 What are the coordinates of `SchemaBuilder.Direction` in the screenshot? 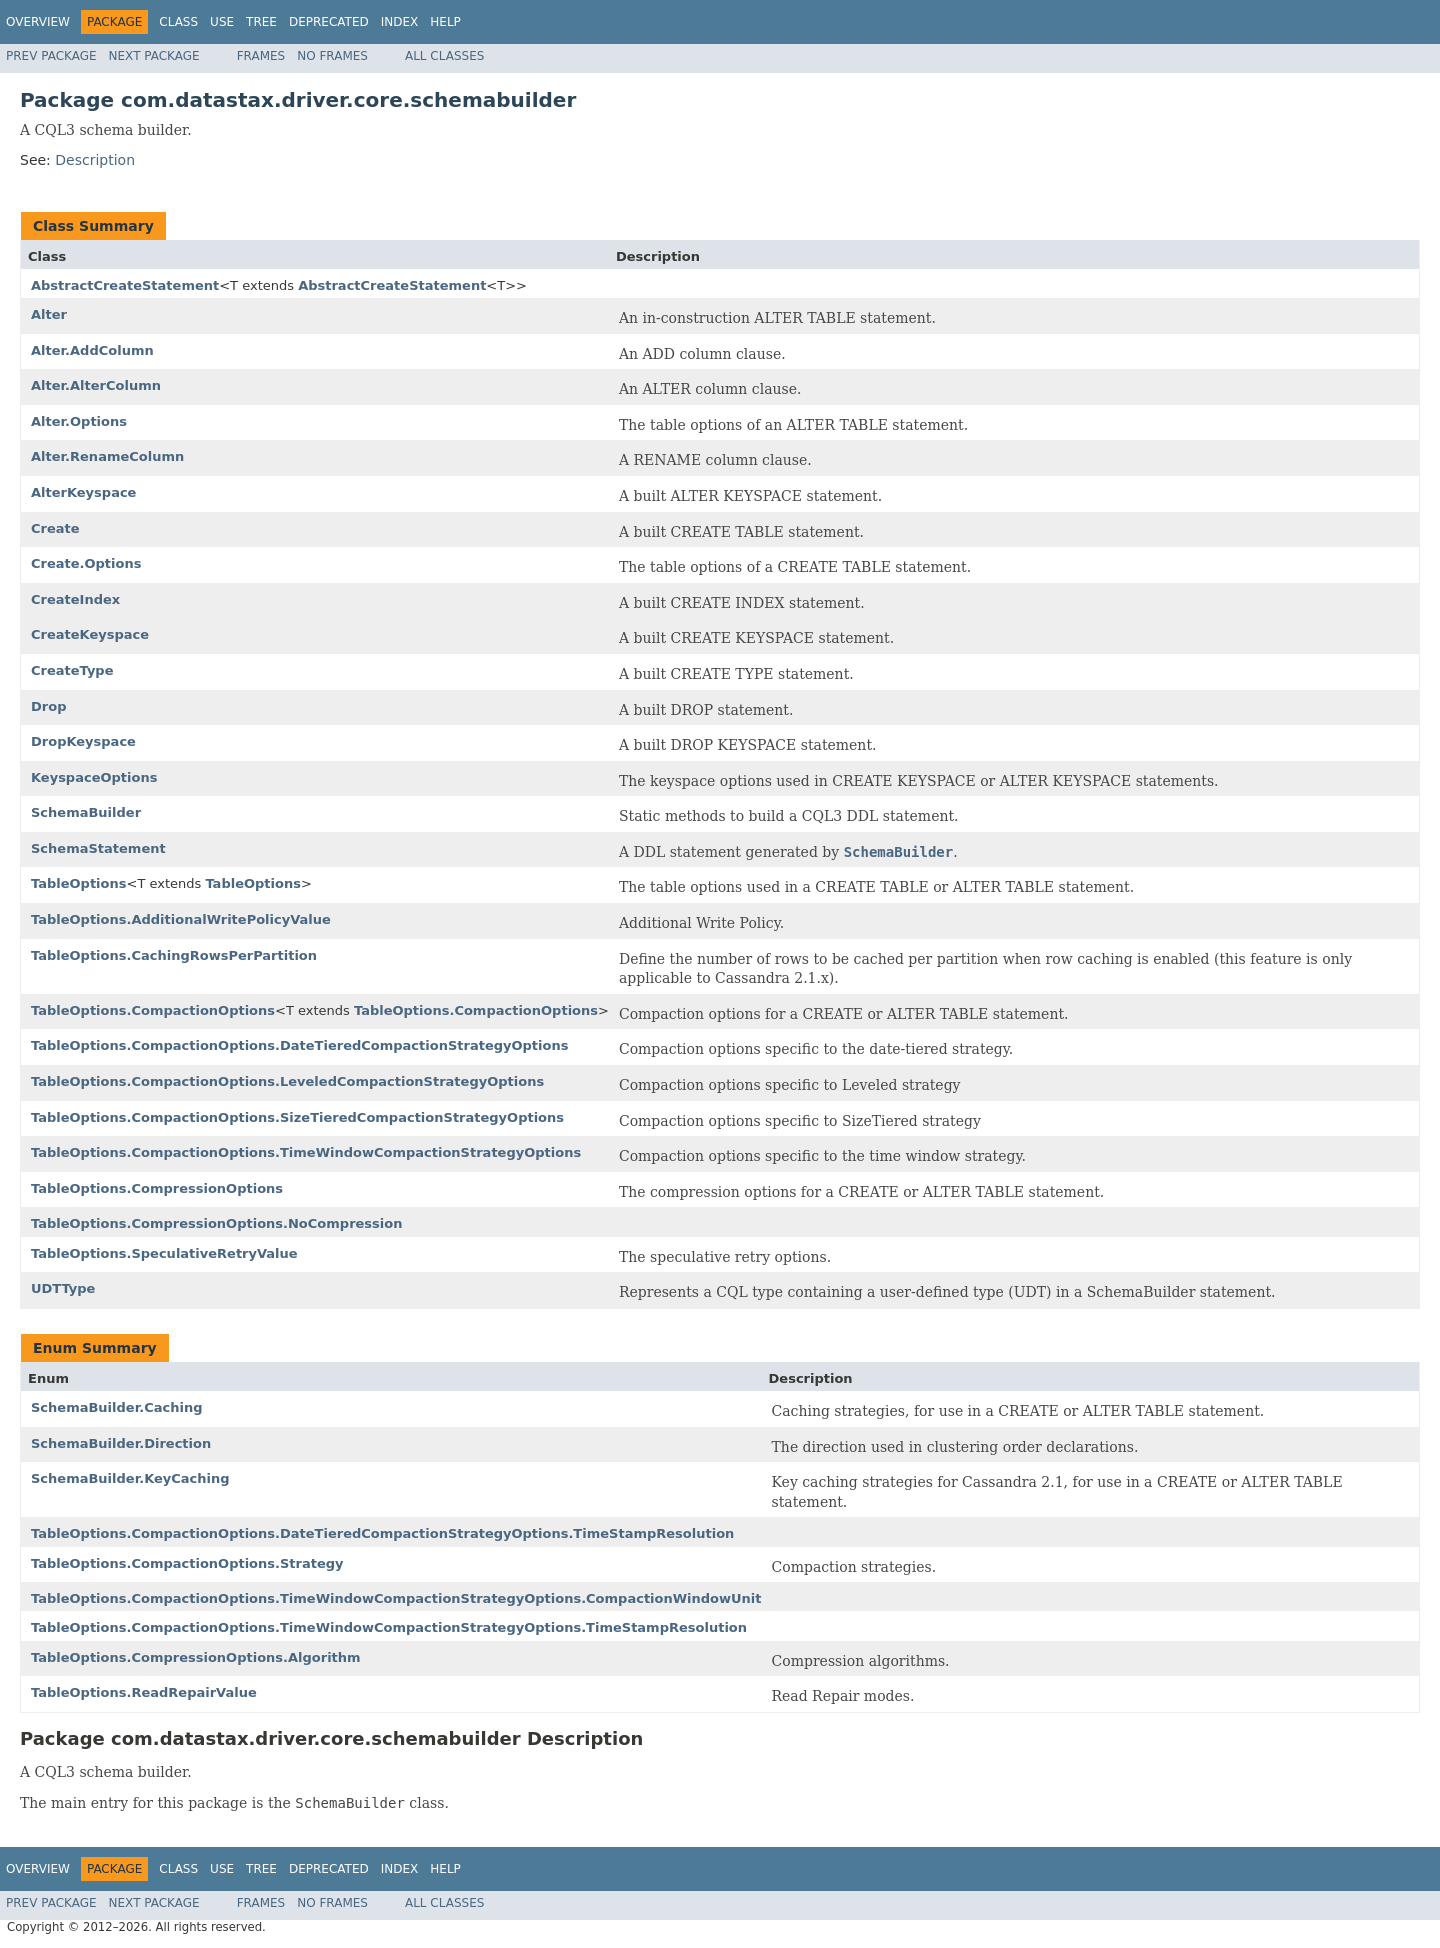 It's located at (121, 1443).